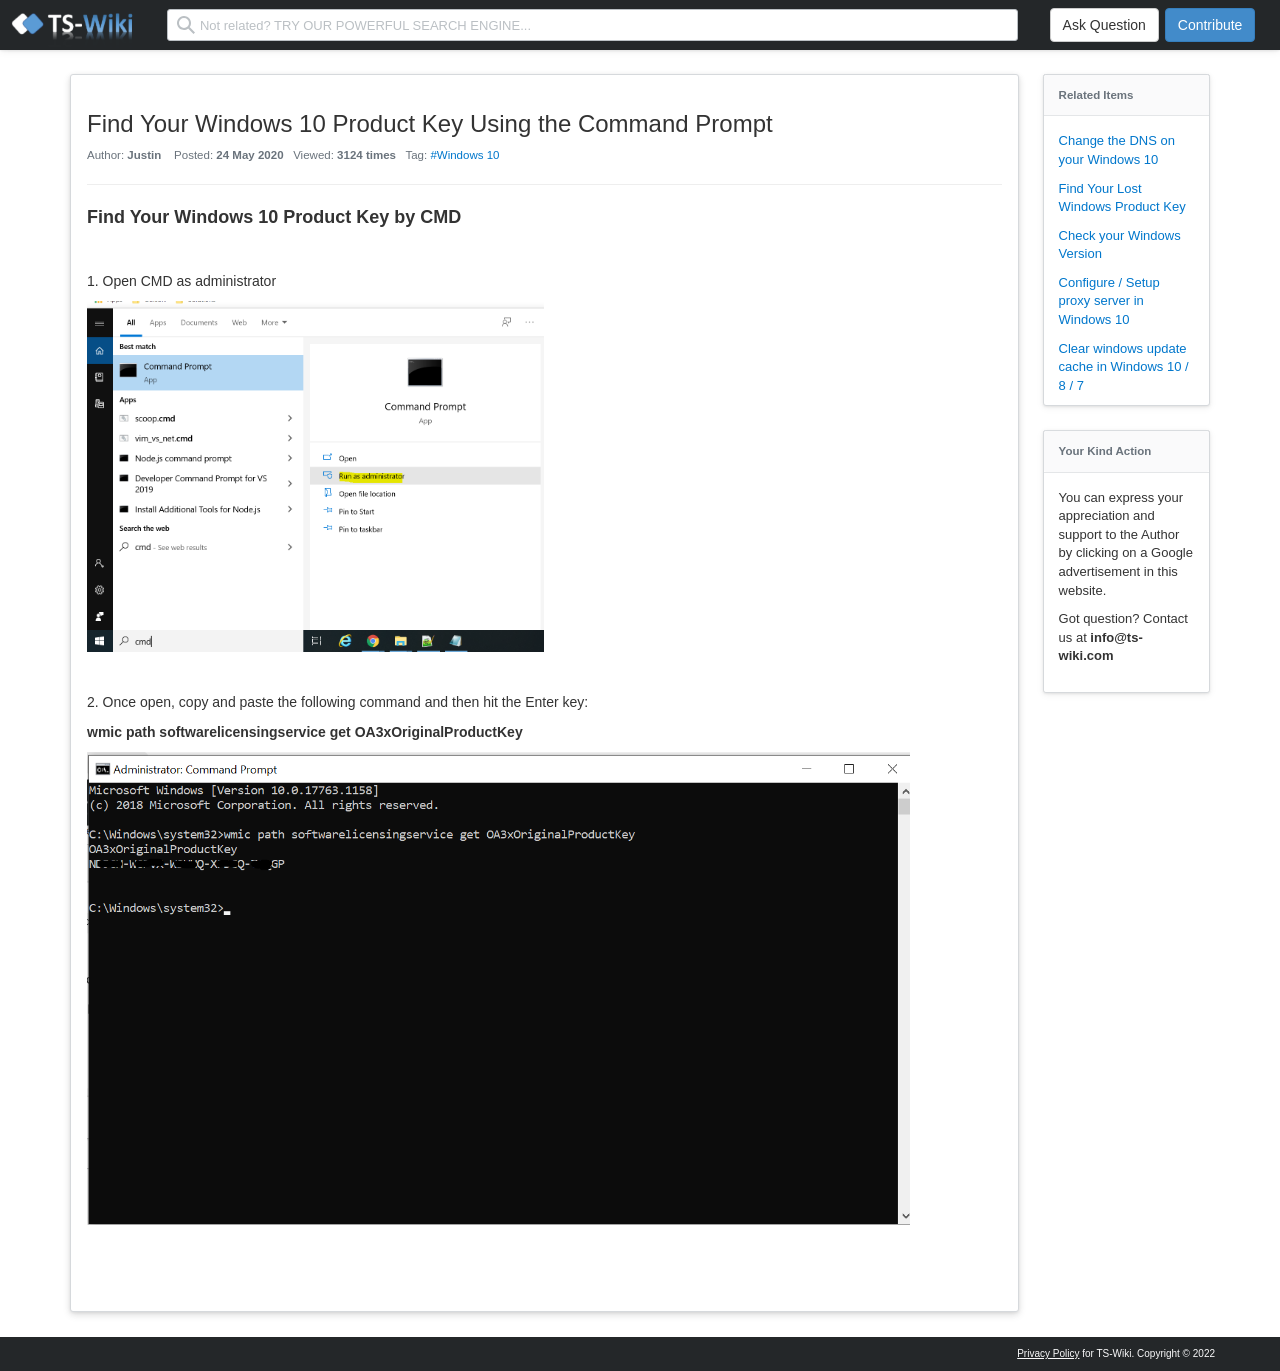 The width and height of the screenshot is (1280, 1371). Describe the element at coordinates (1104, 25) in the screenshot. I see `Ask Question` at that location.